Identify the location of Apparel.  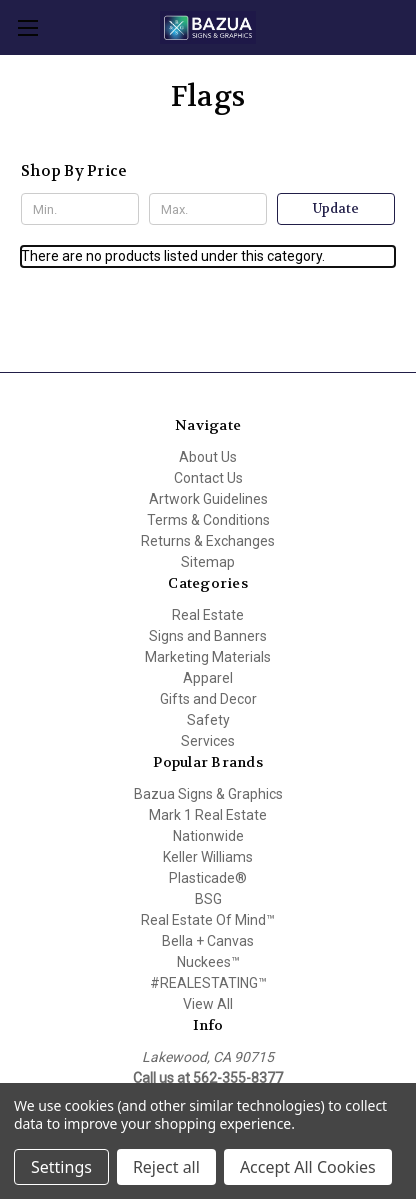
(208, 678).